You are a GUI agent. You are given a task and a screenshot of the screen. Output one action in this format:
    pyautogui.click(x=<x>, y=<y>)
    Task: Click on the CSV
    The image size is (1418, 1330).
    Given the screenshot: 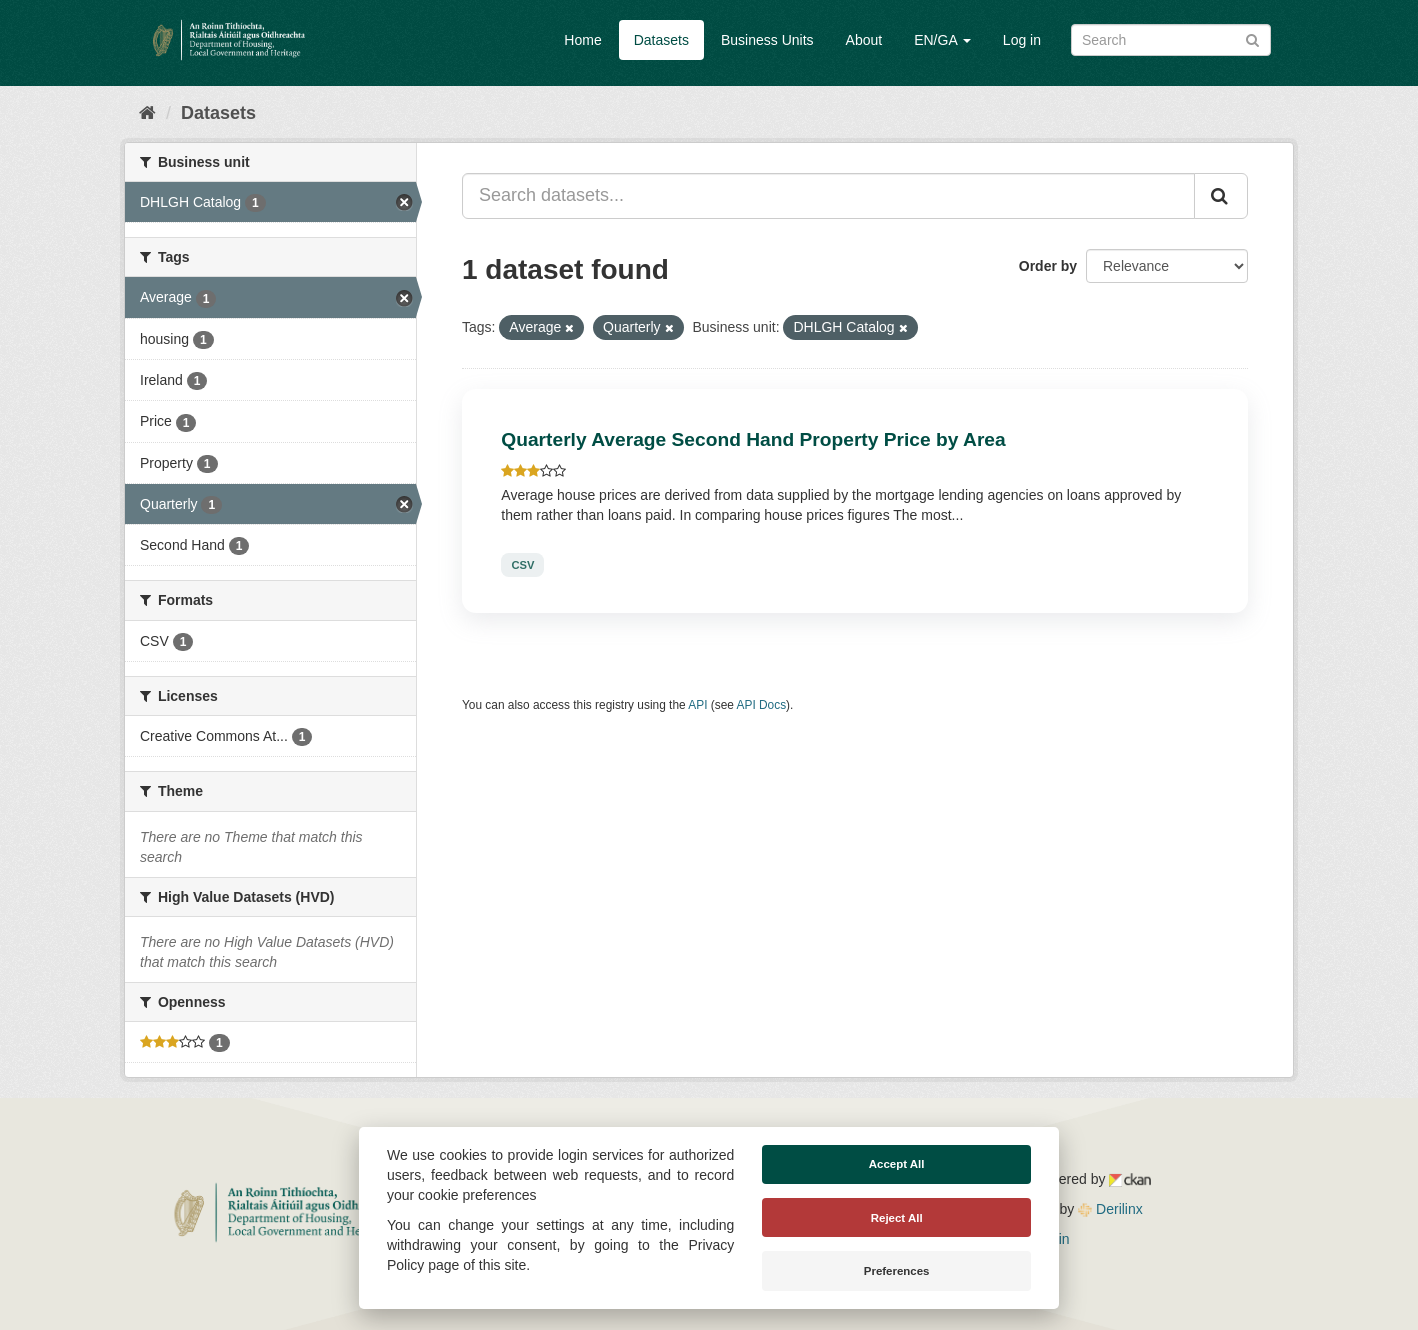 What is the action you would take?
    pyautogui.click(x=522, y=565)
    